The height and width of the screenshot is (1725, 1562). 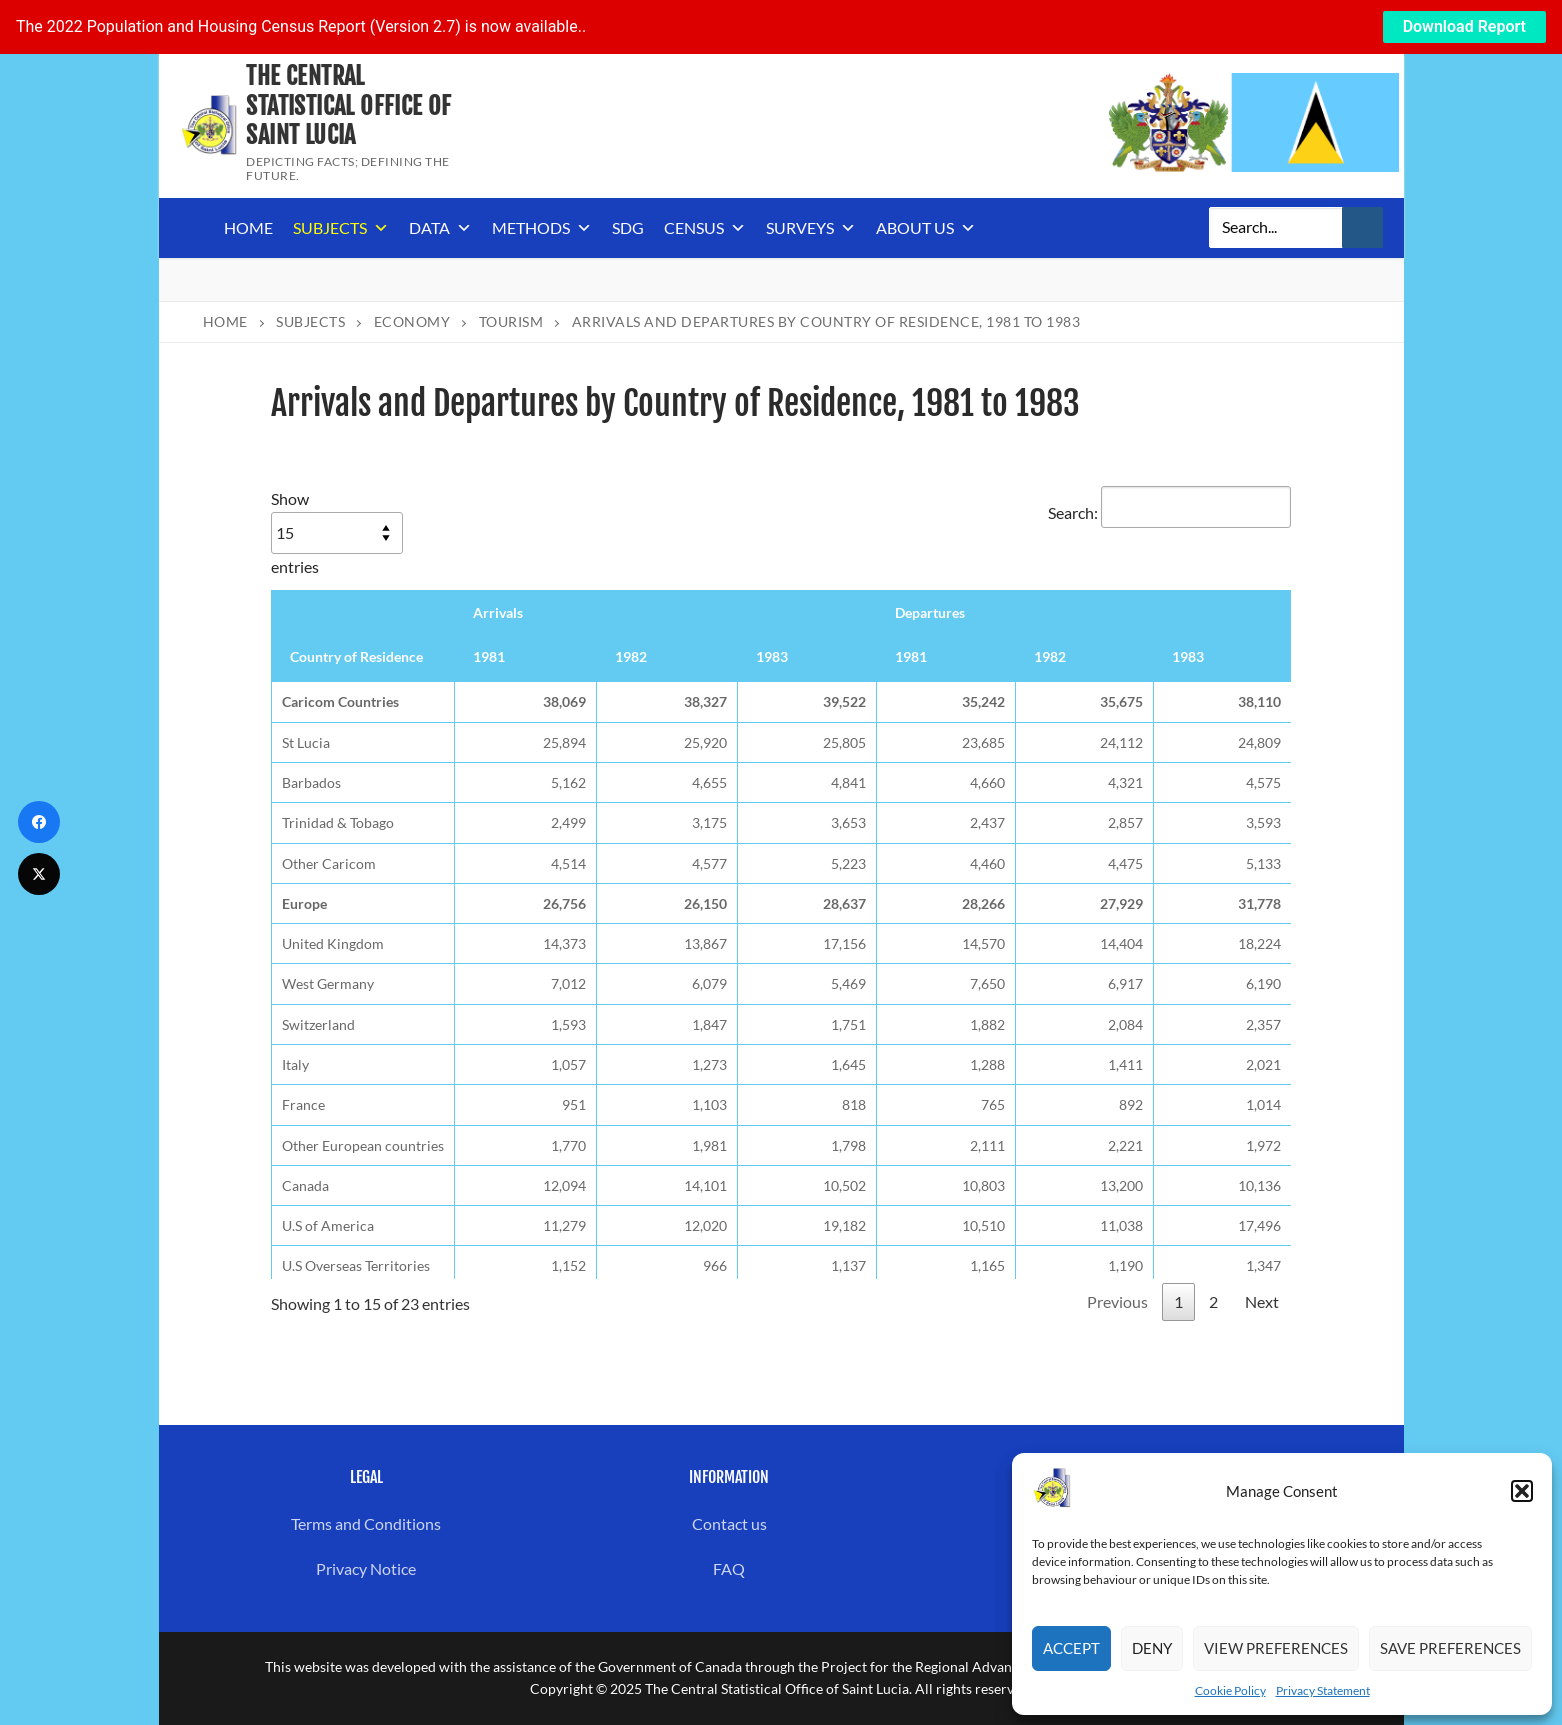 What do you see at coordinates (366, 1568) in the screenshot?
I see `Privacy Notice` at bounding box center [366, 1568].